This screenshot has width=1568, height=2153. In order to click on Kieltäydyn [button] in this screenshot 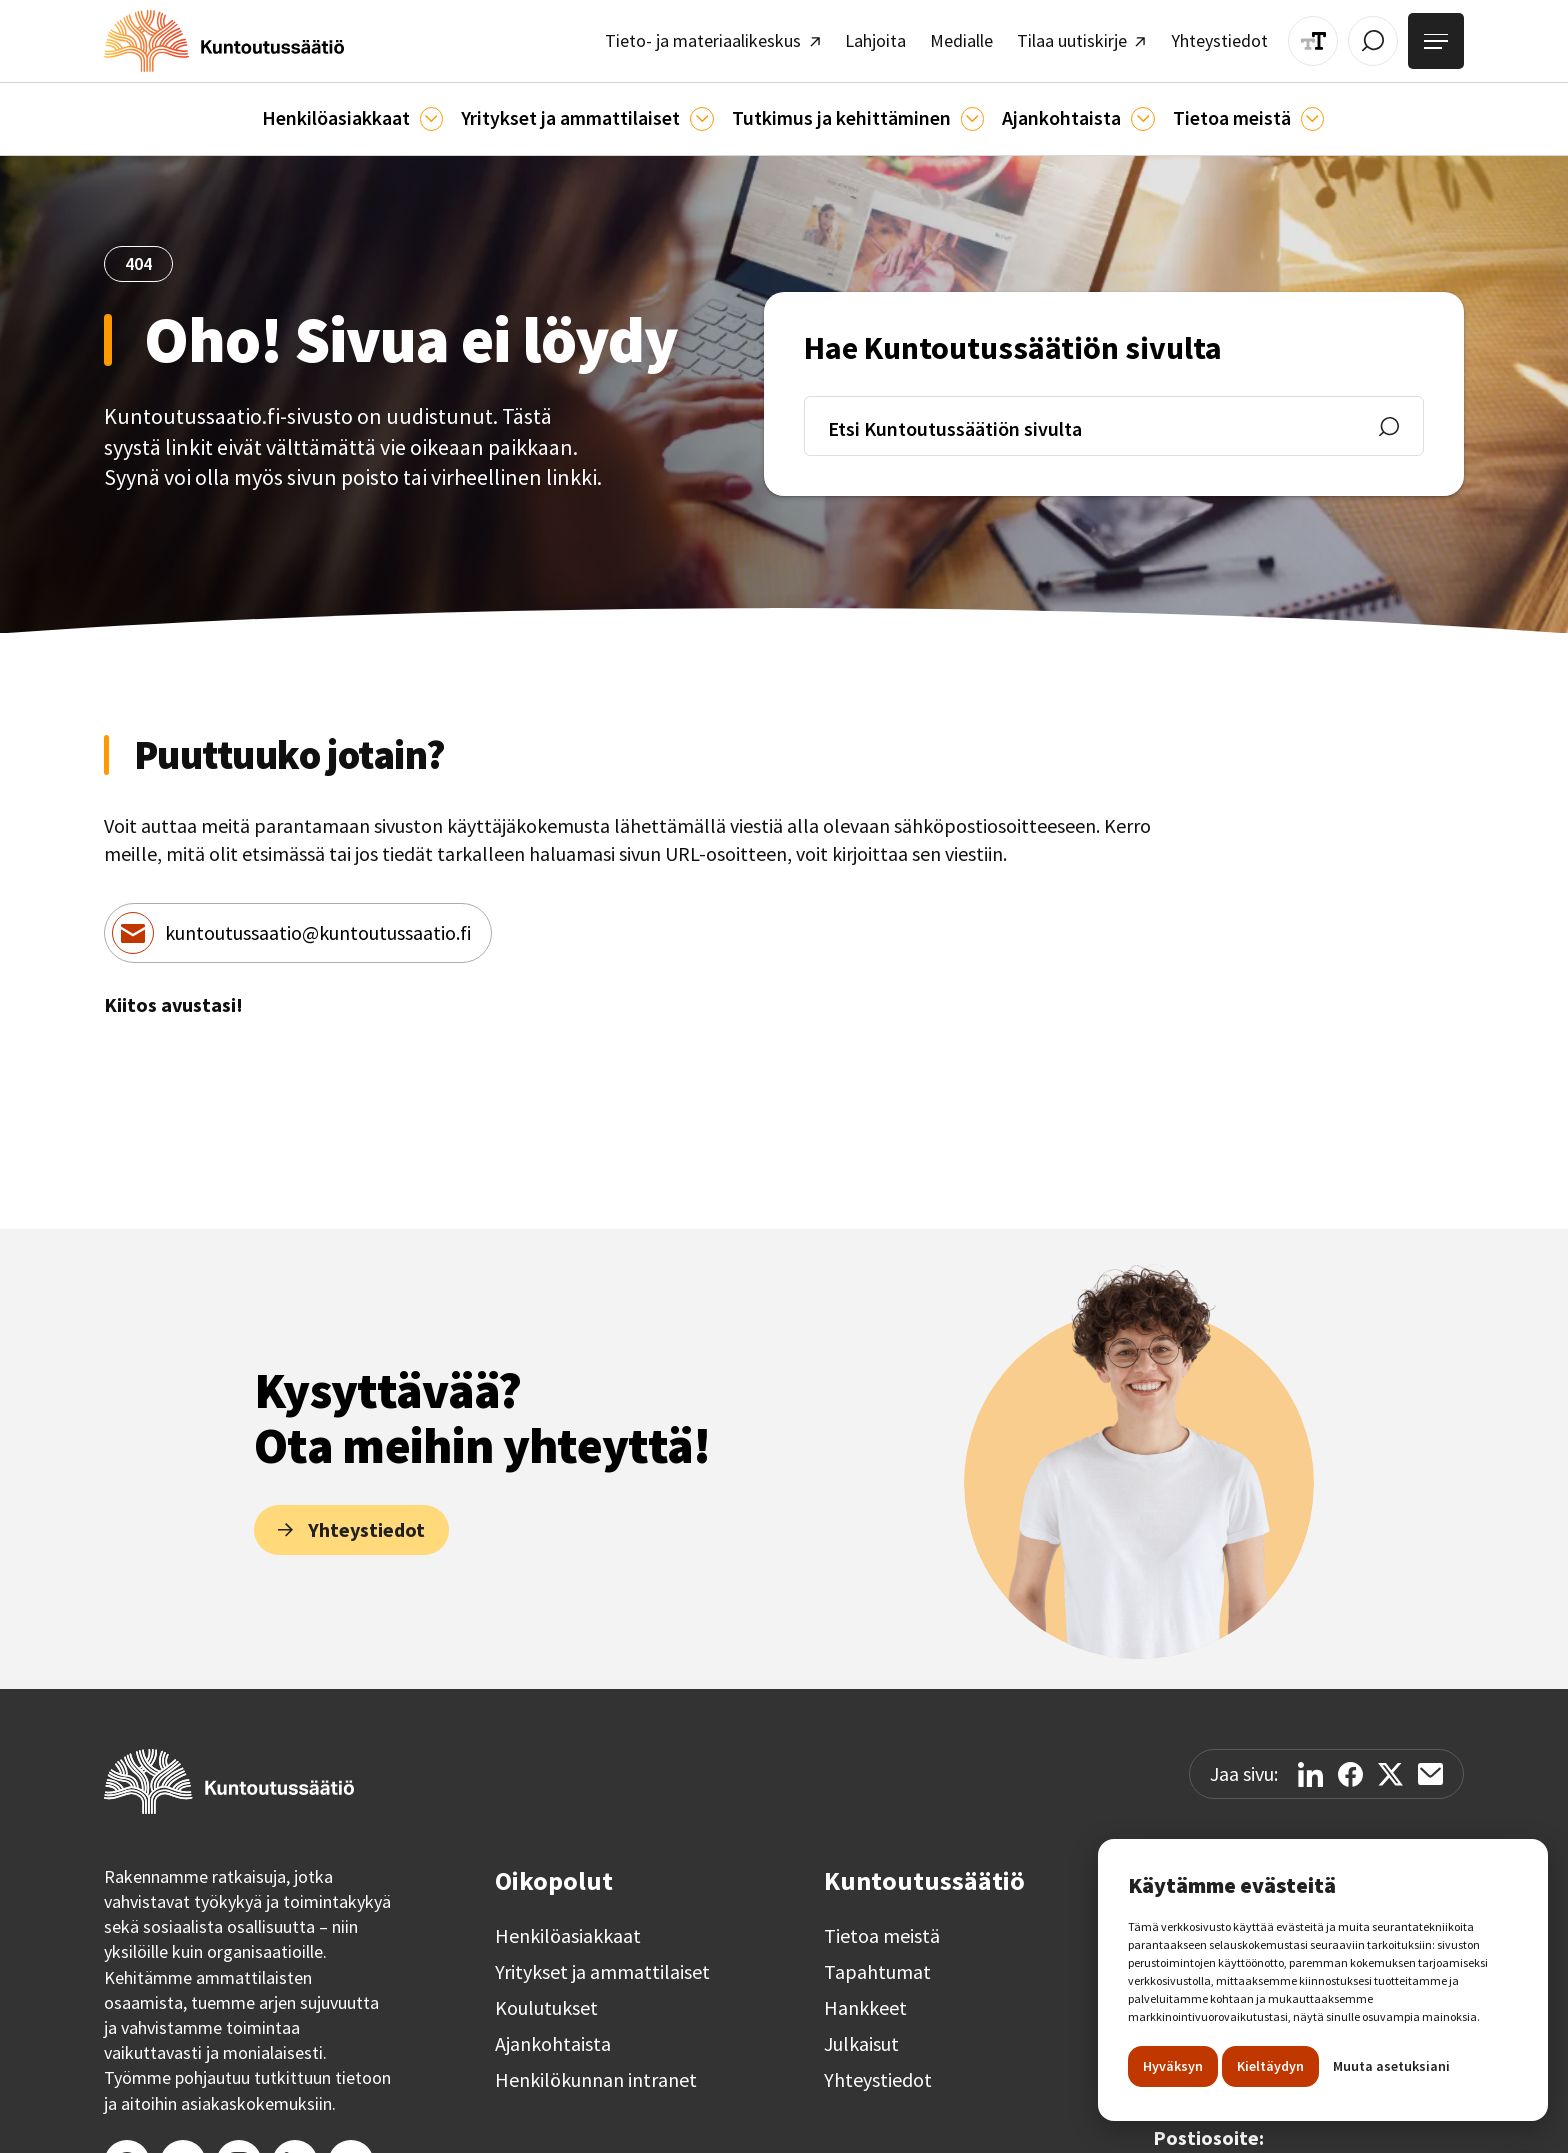, I will do `click(1270, 2066)`.